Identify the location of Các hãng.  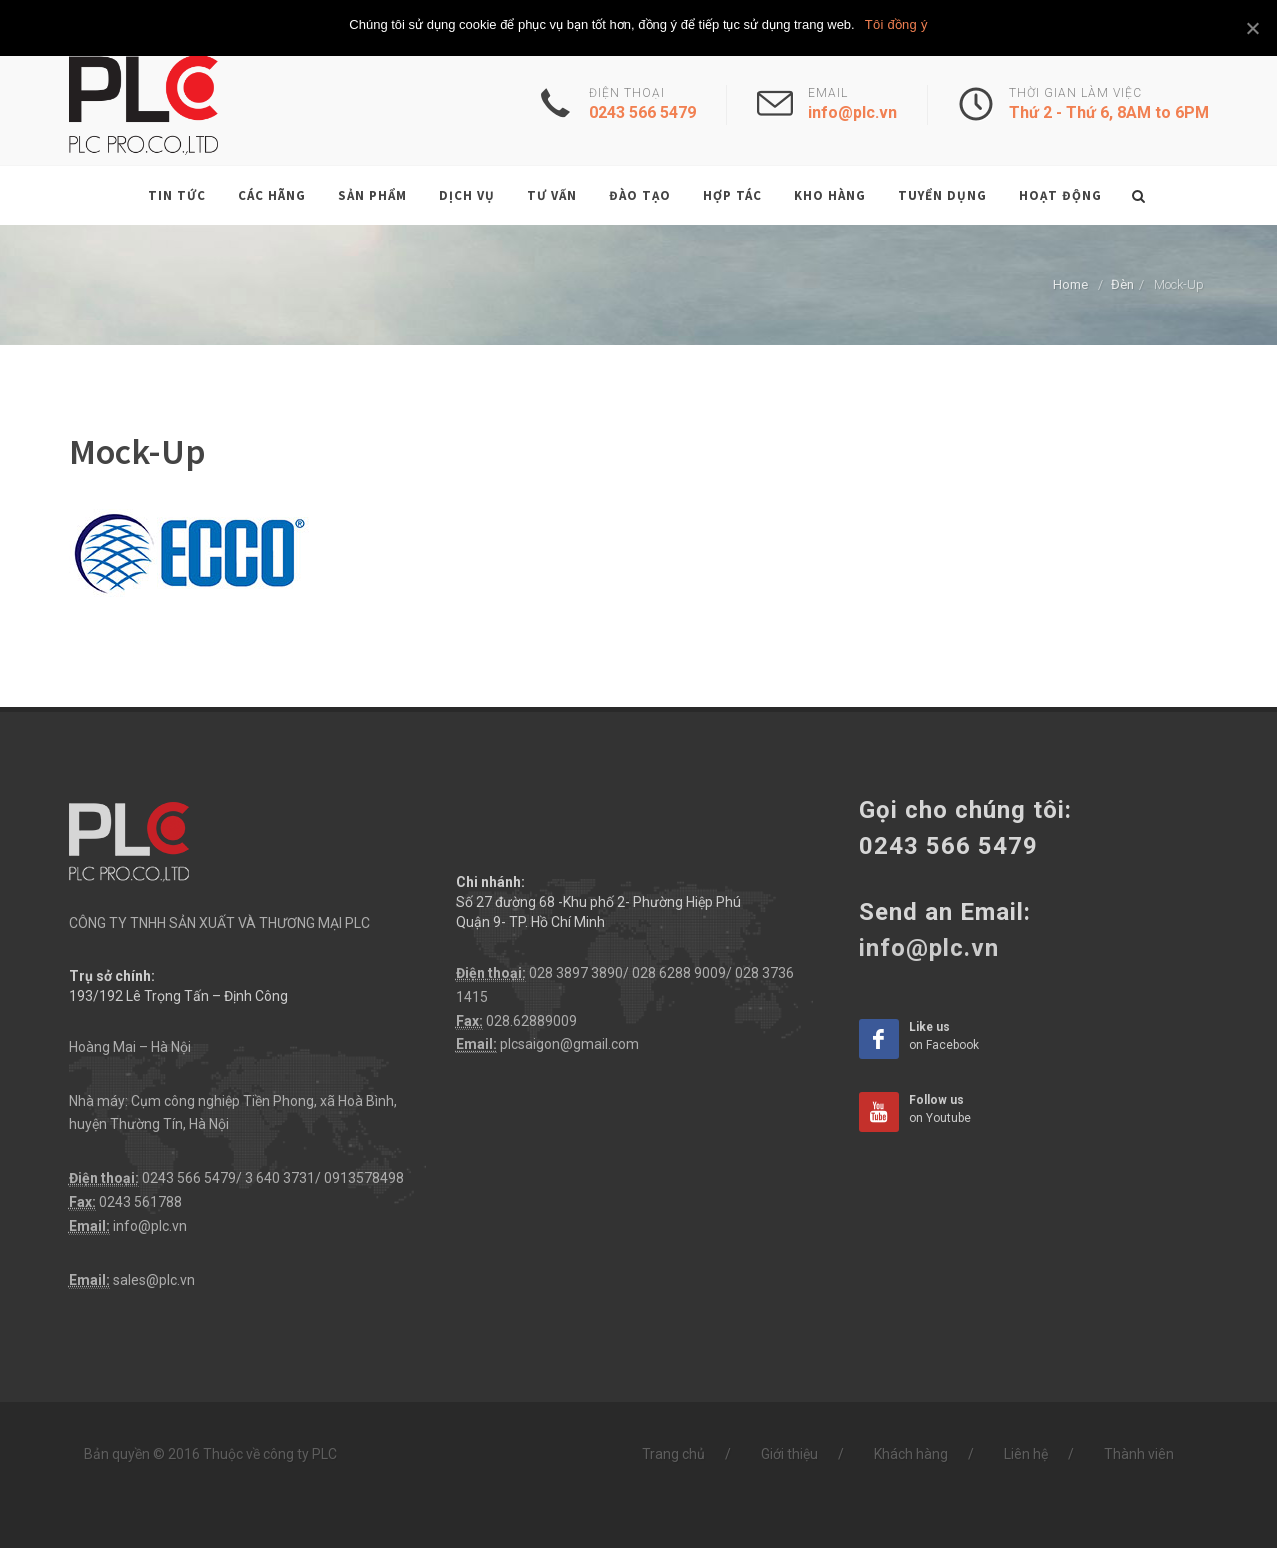
(272, 195).